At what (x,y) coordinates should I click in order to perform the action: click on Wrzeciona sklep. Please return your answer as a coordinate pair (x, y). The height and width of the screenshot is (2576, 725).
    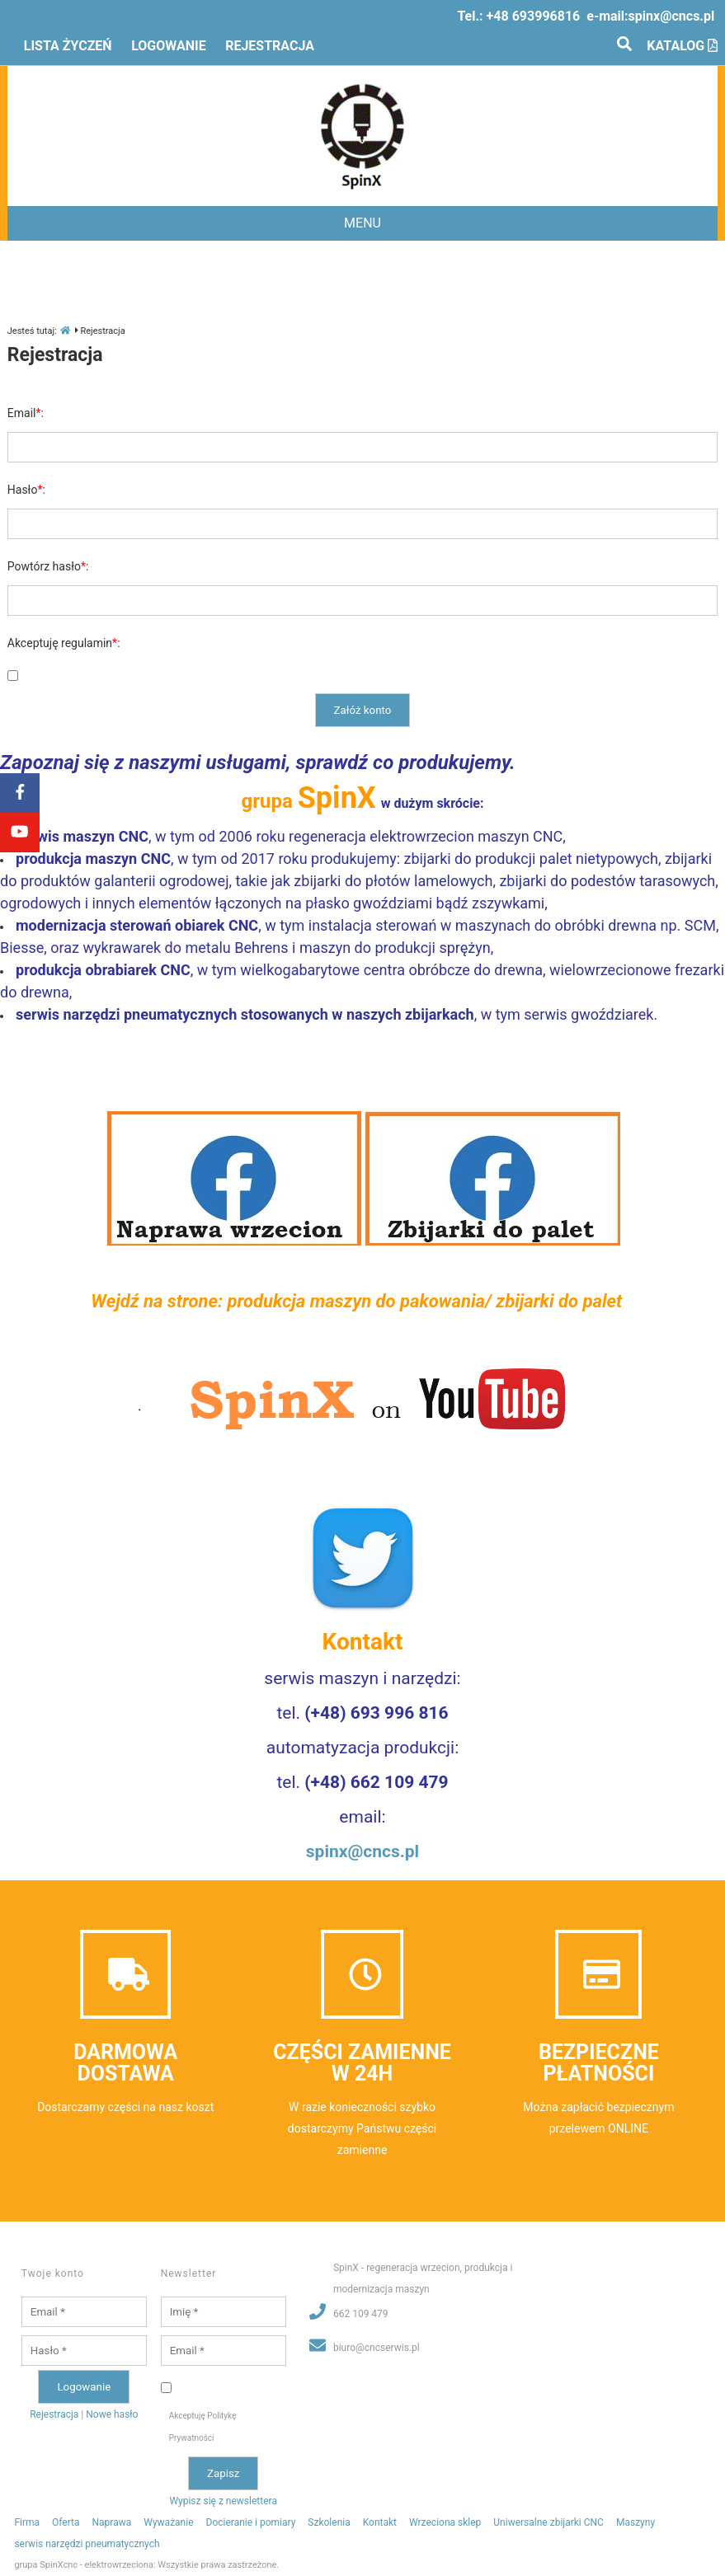
    Looking at the image, I should click on (445, 2522).